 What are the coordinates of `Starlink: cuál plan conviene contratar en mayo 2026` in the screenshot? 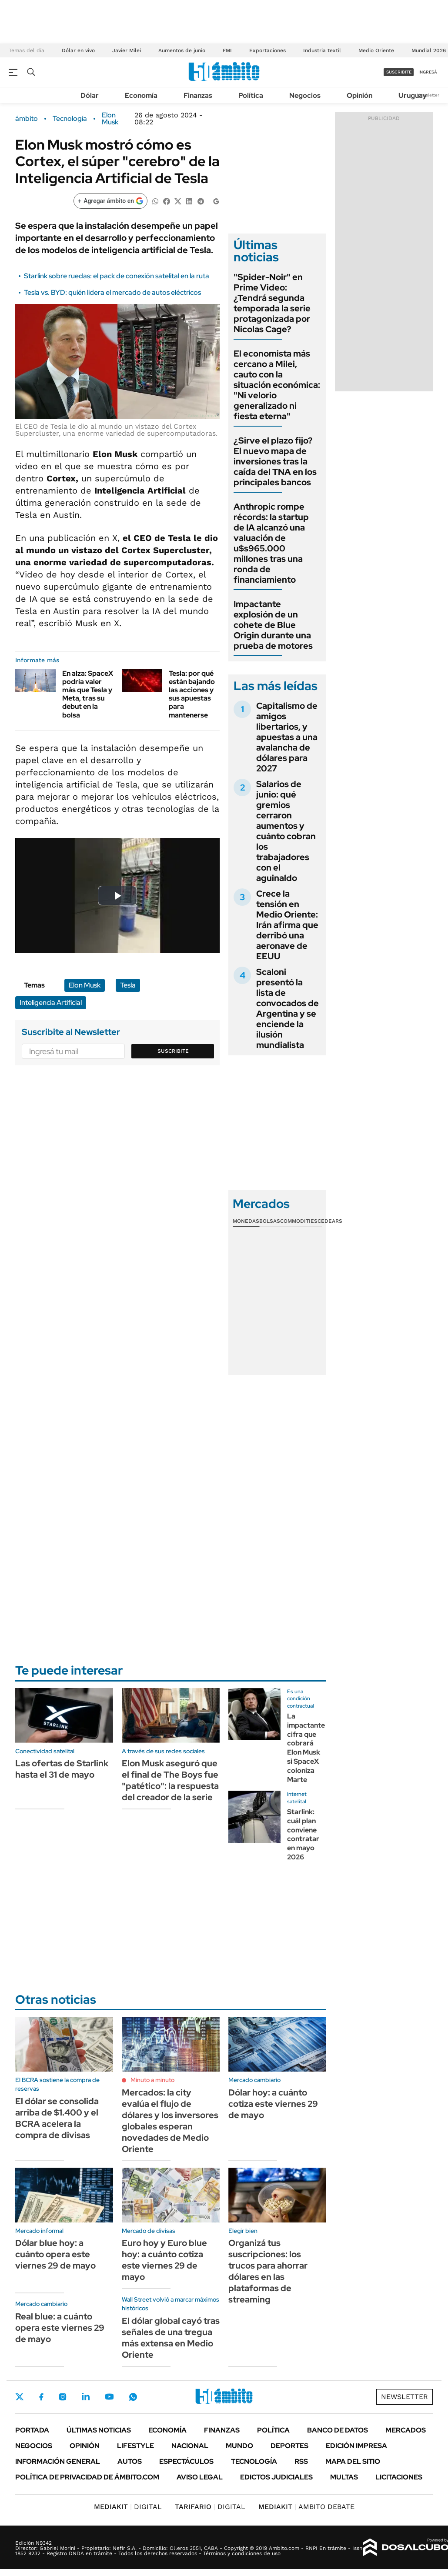 It's located at (303, 1834).